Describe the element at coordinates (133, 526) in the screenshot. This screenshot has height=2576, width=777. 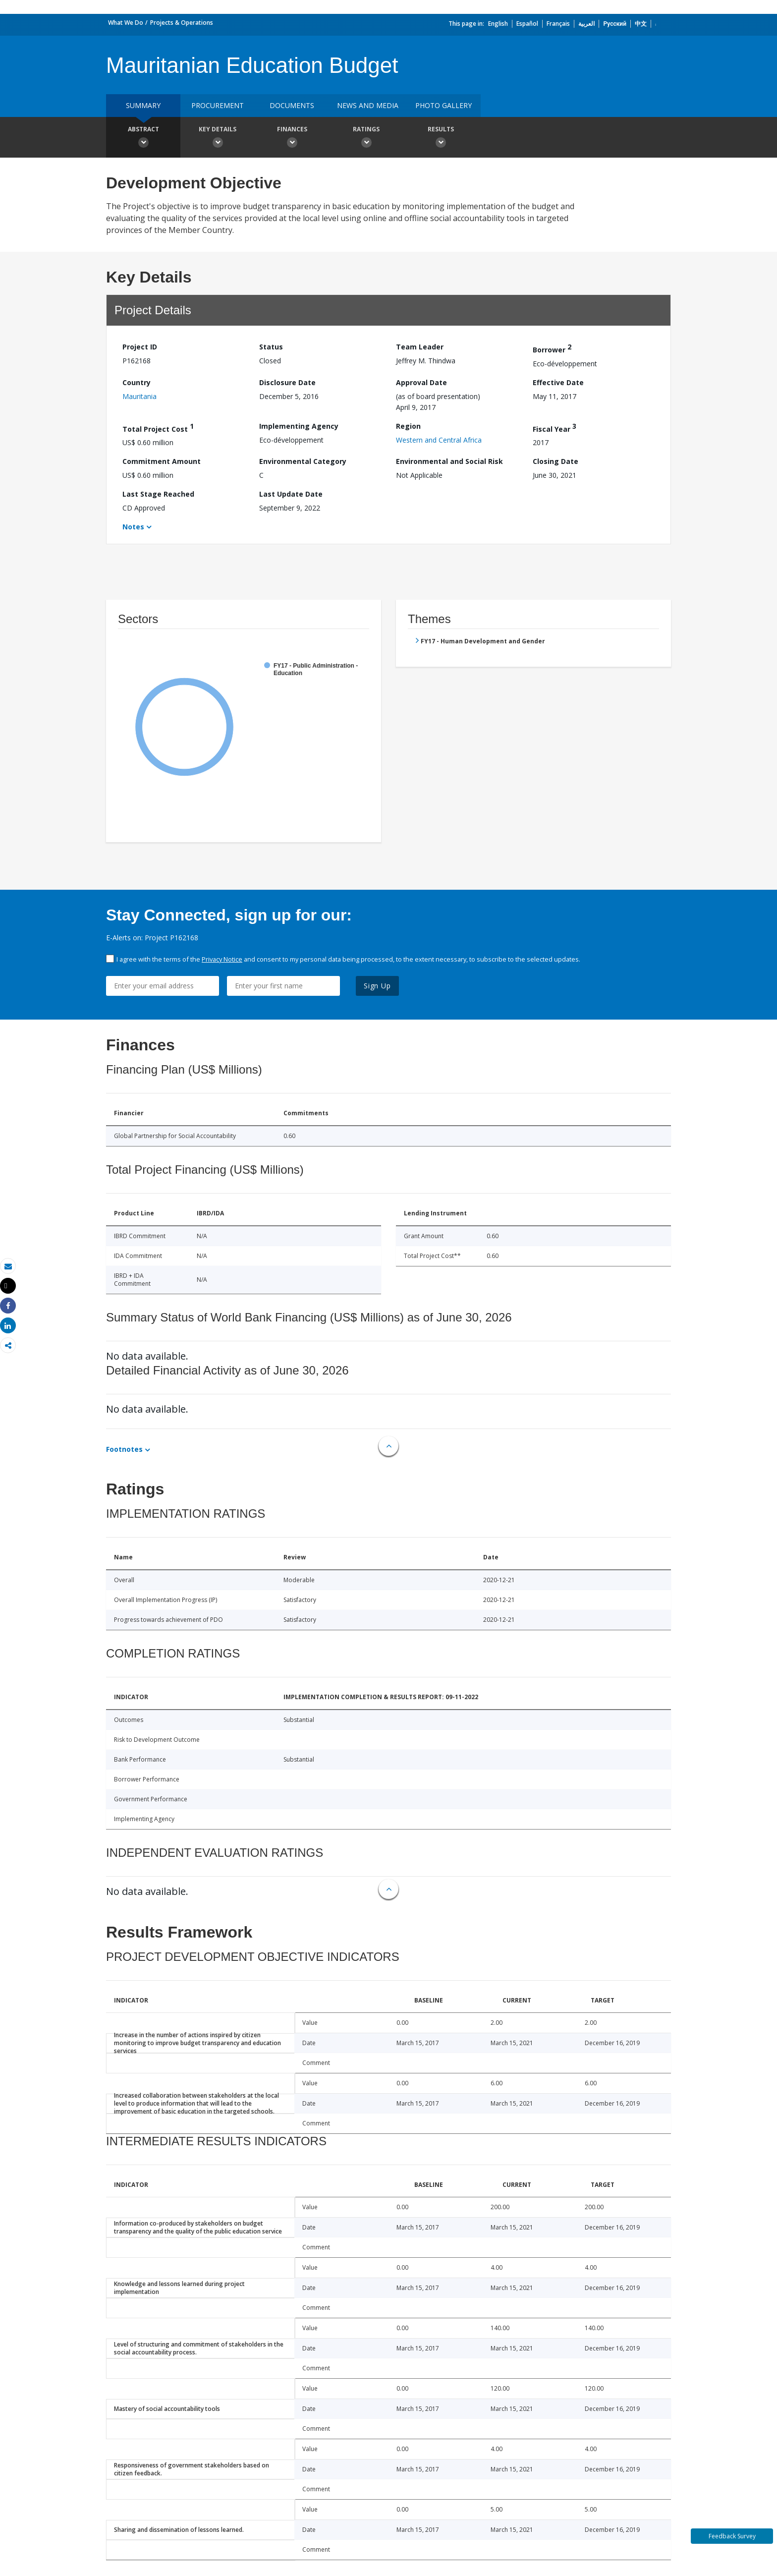
I see `Notes` at that location.